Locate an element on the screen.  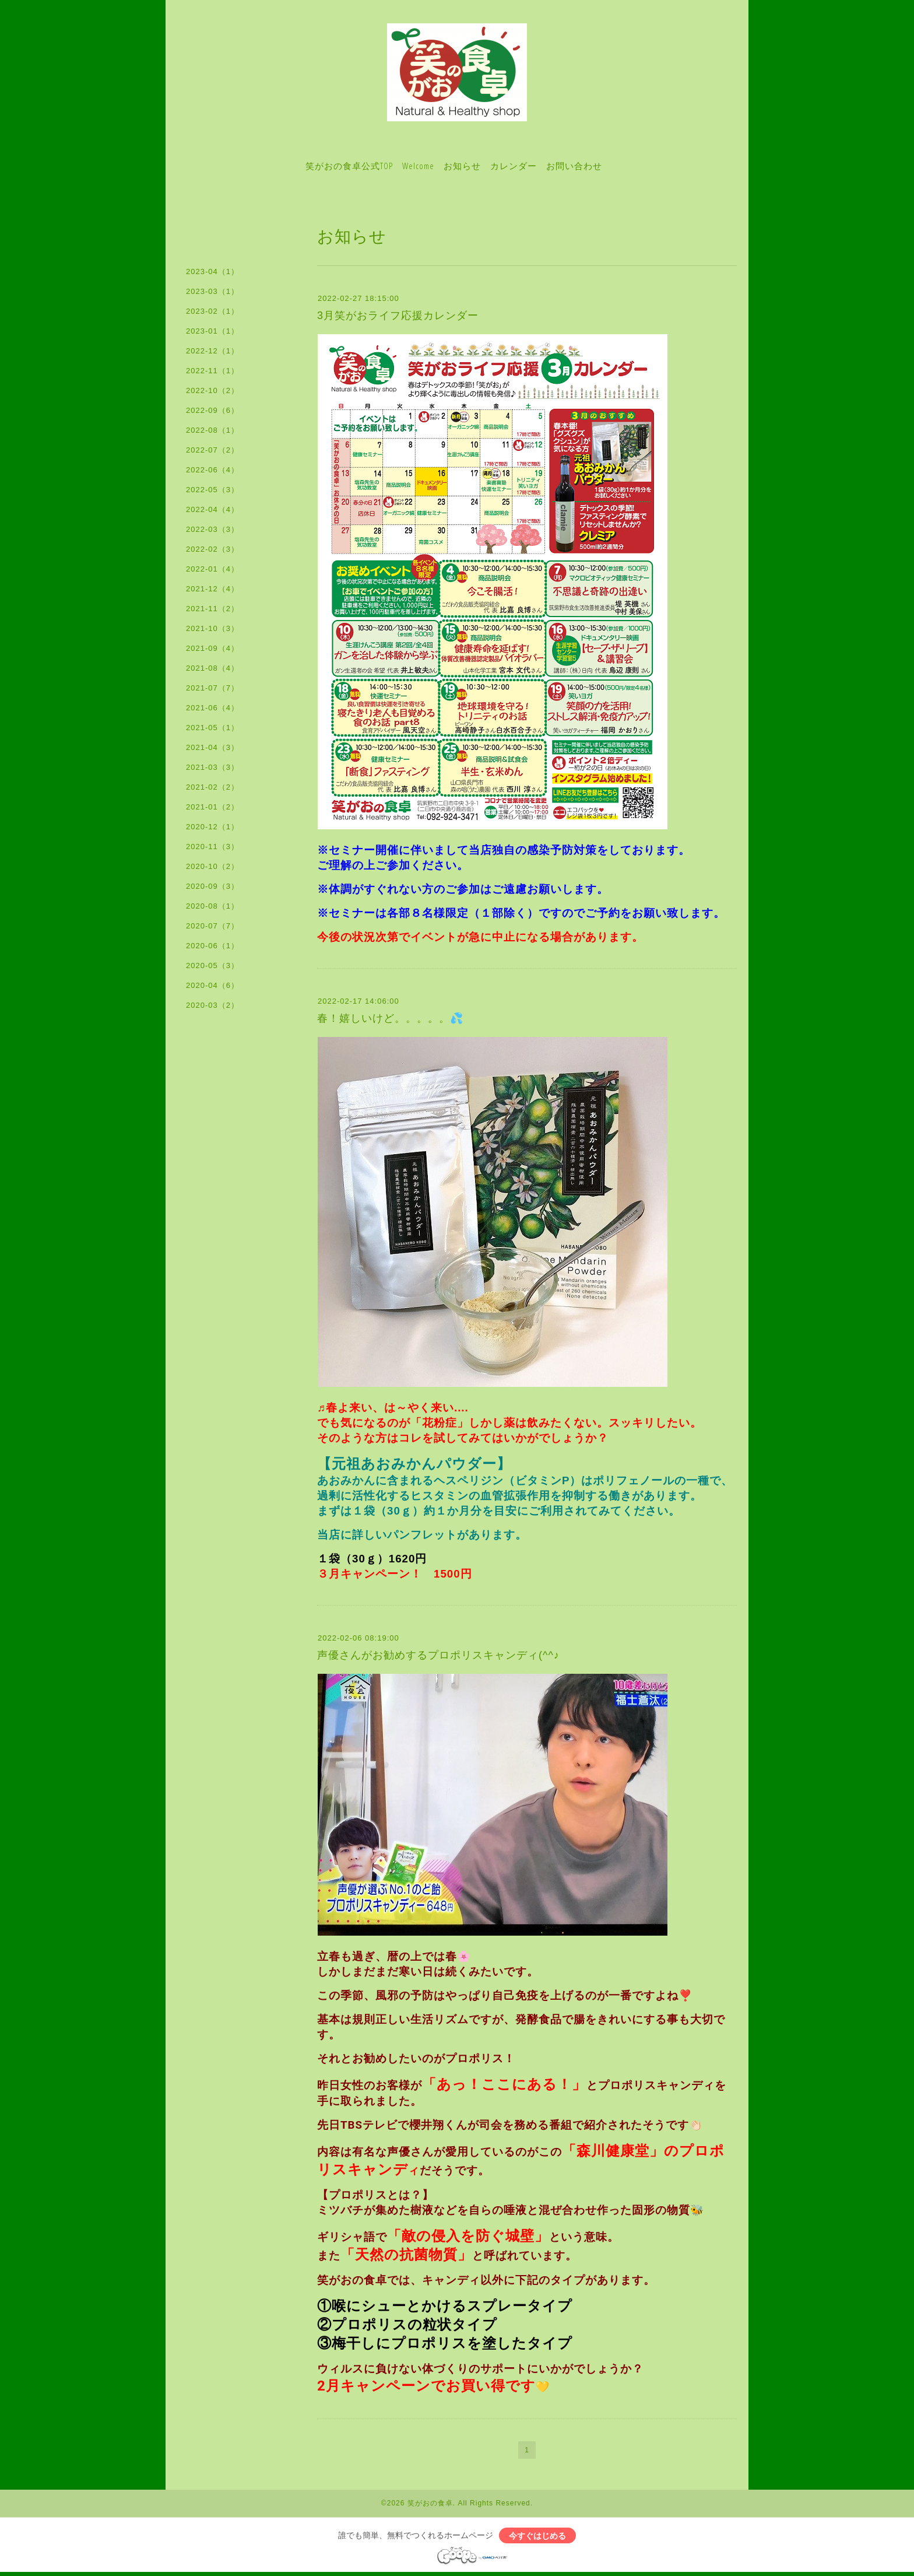
2020-09（3） is located at coordinates (212, 886).